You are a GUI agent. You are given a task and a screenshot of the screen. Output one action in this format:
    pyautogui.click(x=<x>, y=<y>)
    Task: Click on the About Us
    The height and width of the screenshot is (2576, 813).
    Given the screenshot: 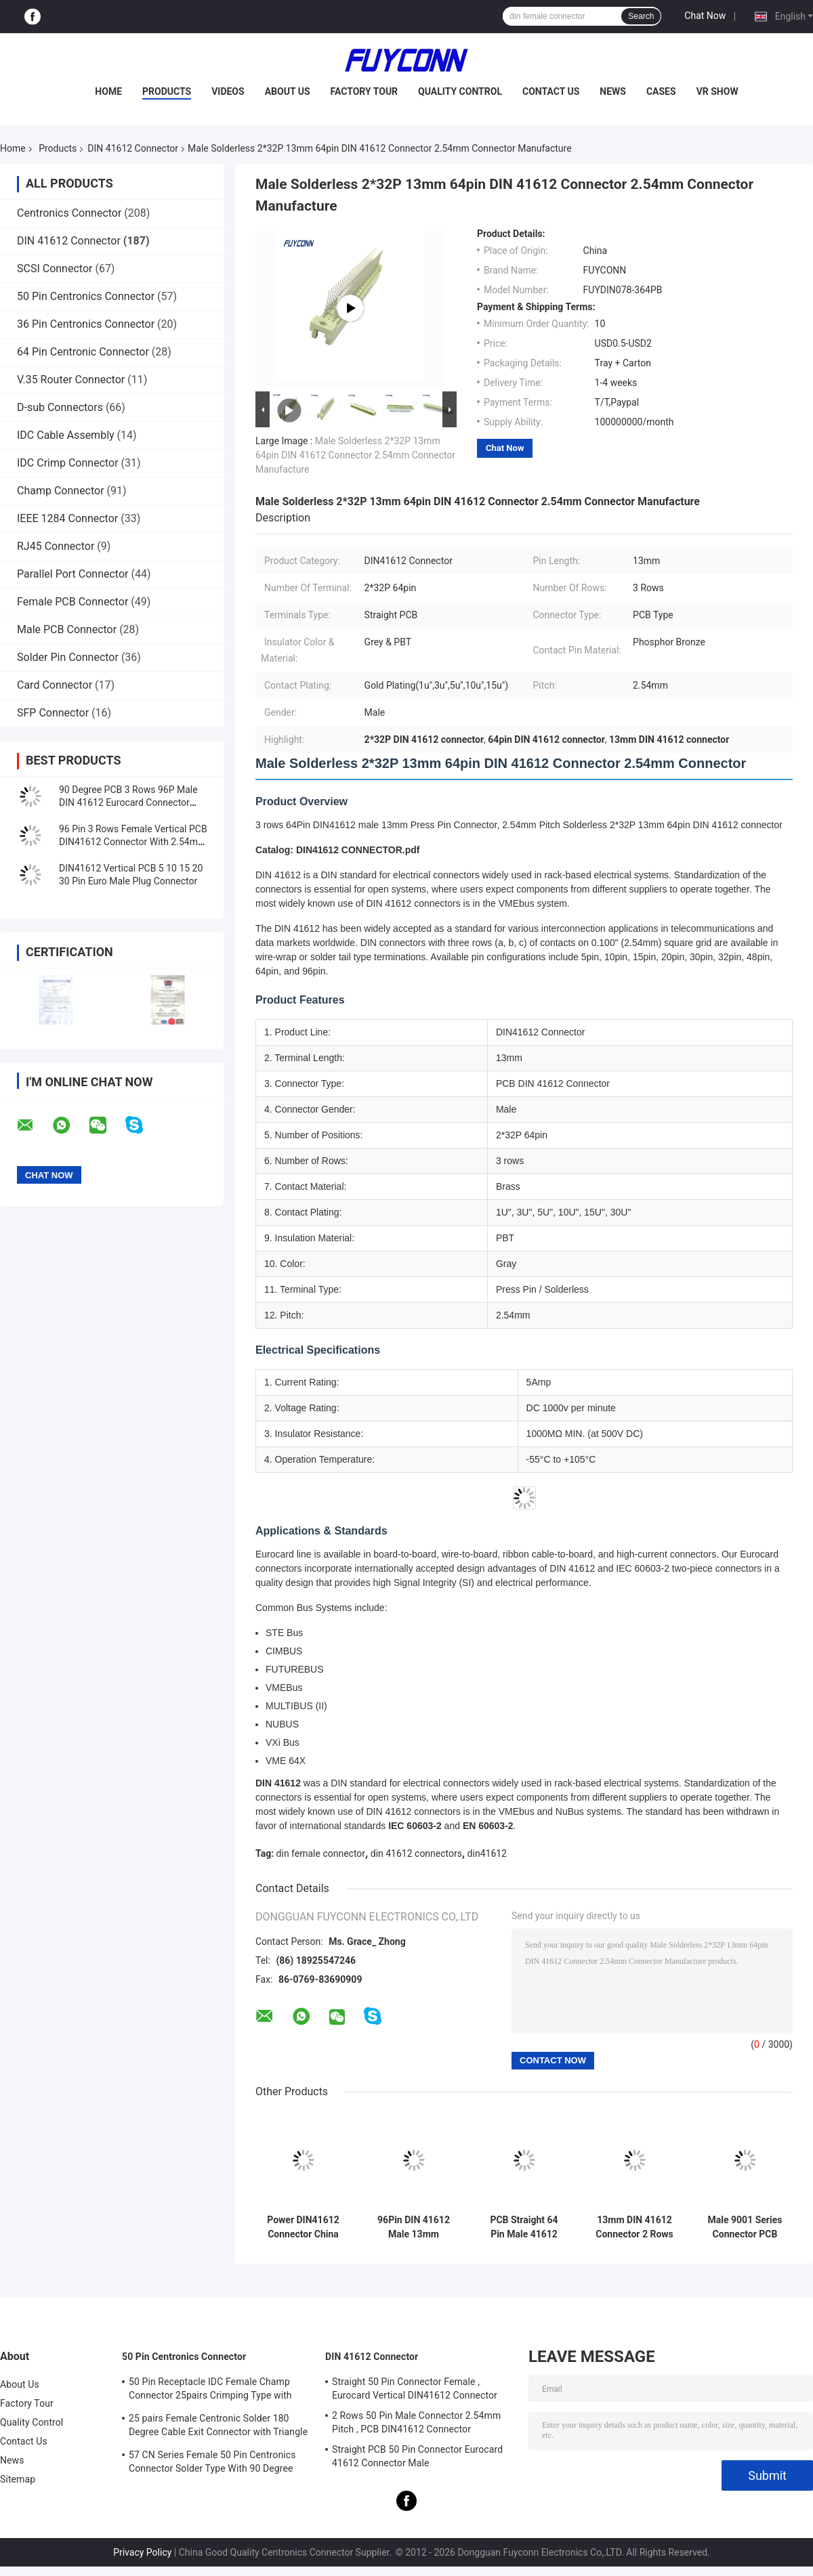 What is the action you would take?
    pyautogui.click(x=287, y=91)
    